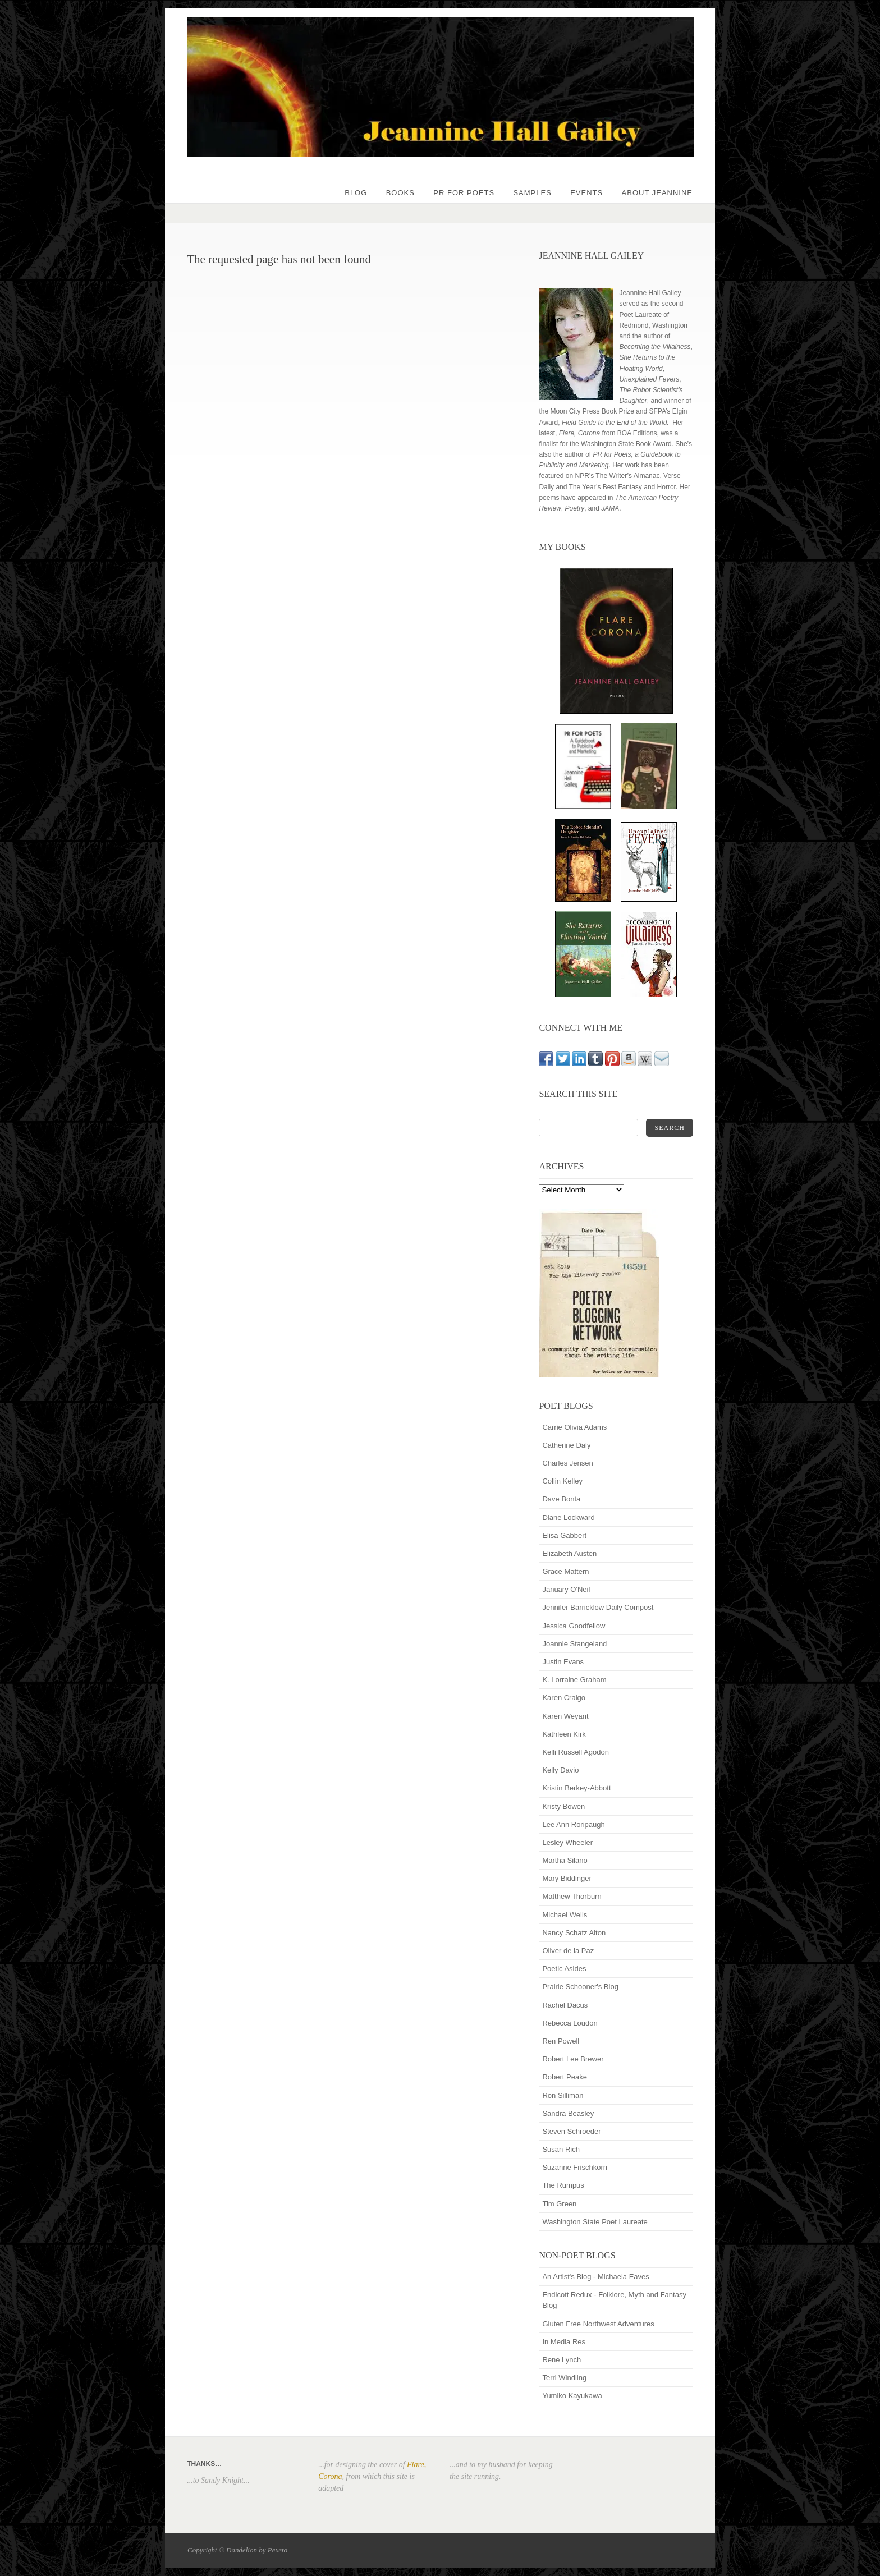 This screenshot has height=2576, width=880. What do you see at coordinates (562, 1481) in the screenshot?
I see `Collin Kelley` at bounding box center [562, 1481].